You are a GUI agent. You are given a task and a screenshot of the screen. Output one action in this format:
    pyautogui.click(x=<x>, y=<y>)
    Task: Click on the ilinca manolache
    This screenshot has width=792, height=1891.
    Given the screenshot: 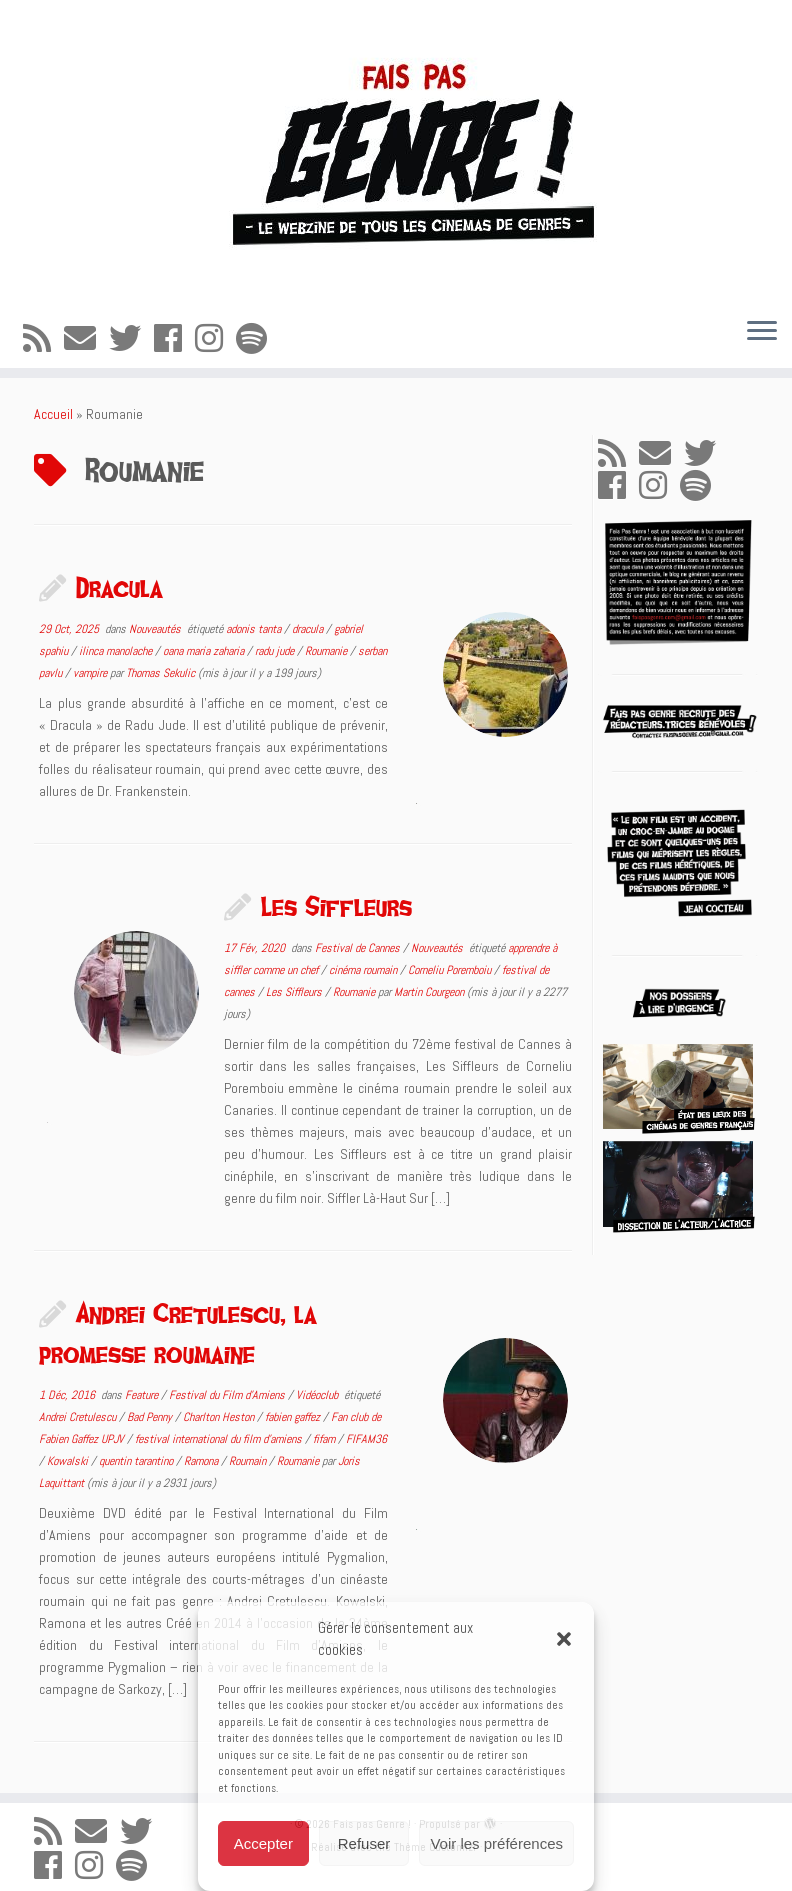 What is the action you would take?
    pyautogui.click(x=117, y=651)
    